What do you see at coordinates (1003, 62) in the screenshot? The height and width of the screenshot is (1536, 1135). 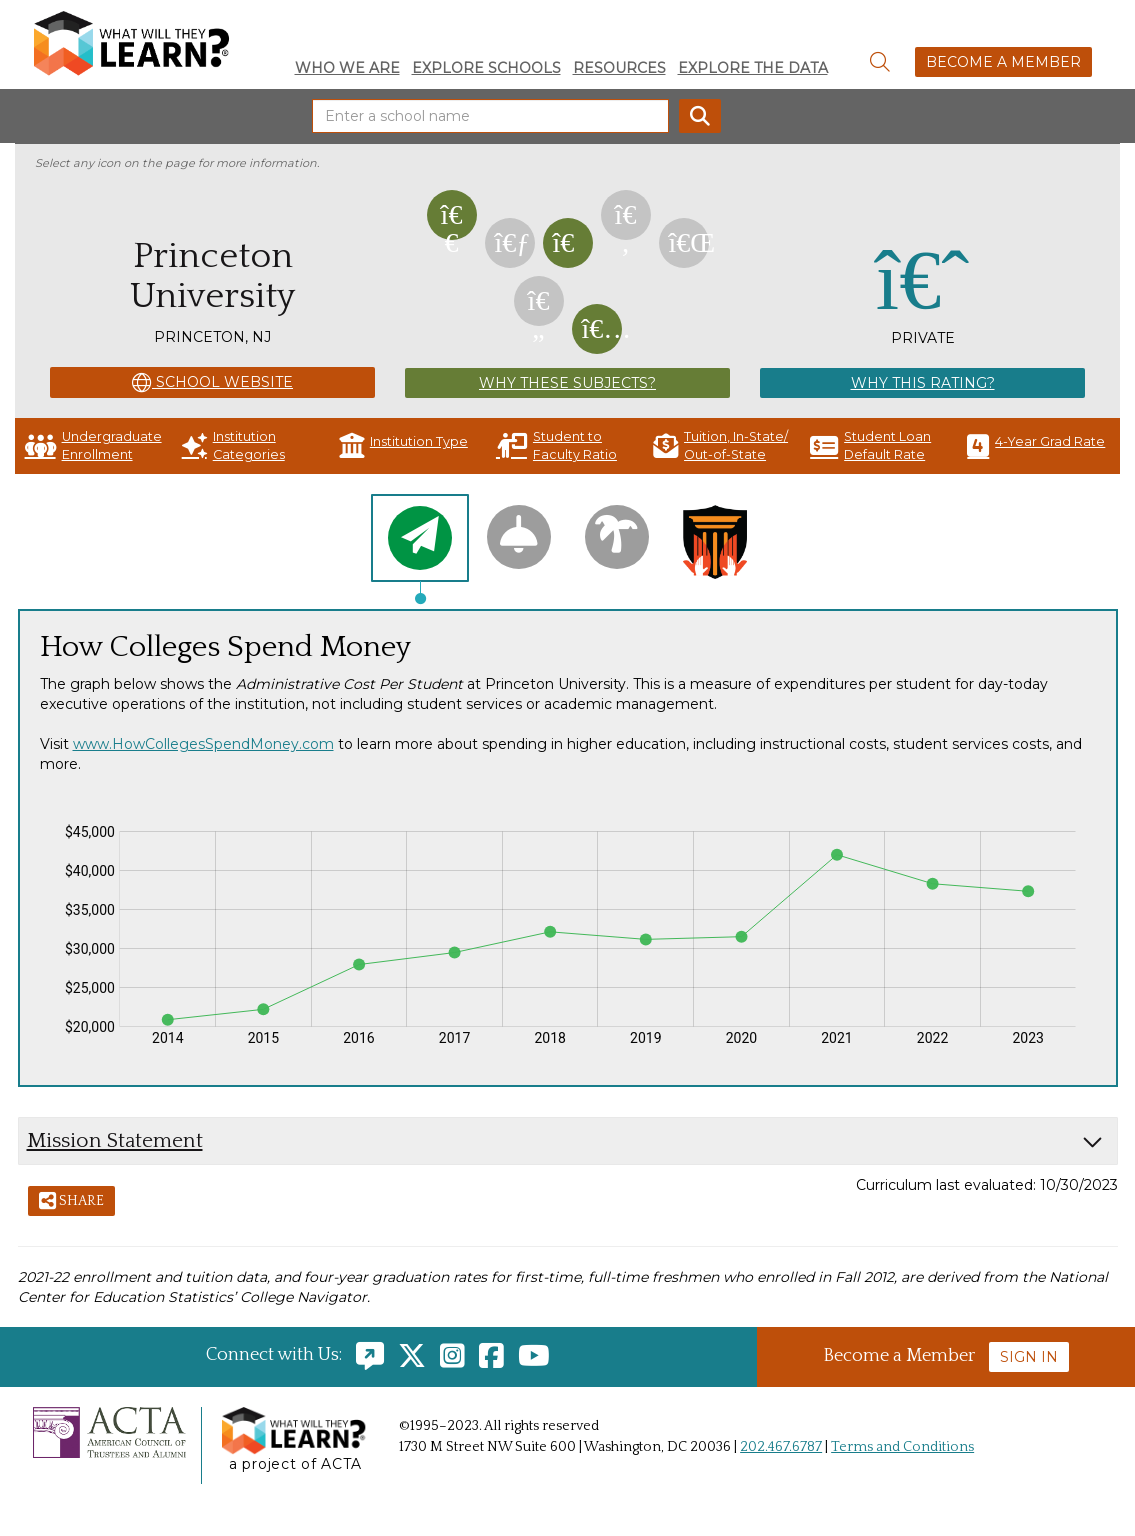 I see `Become a Member` at bounding box center [1003, 62].